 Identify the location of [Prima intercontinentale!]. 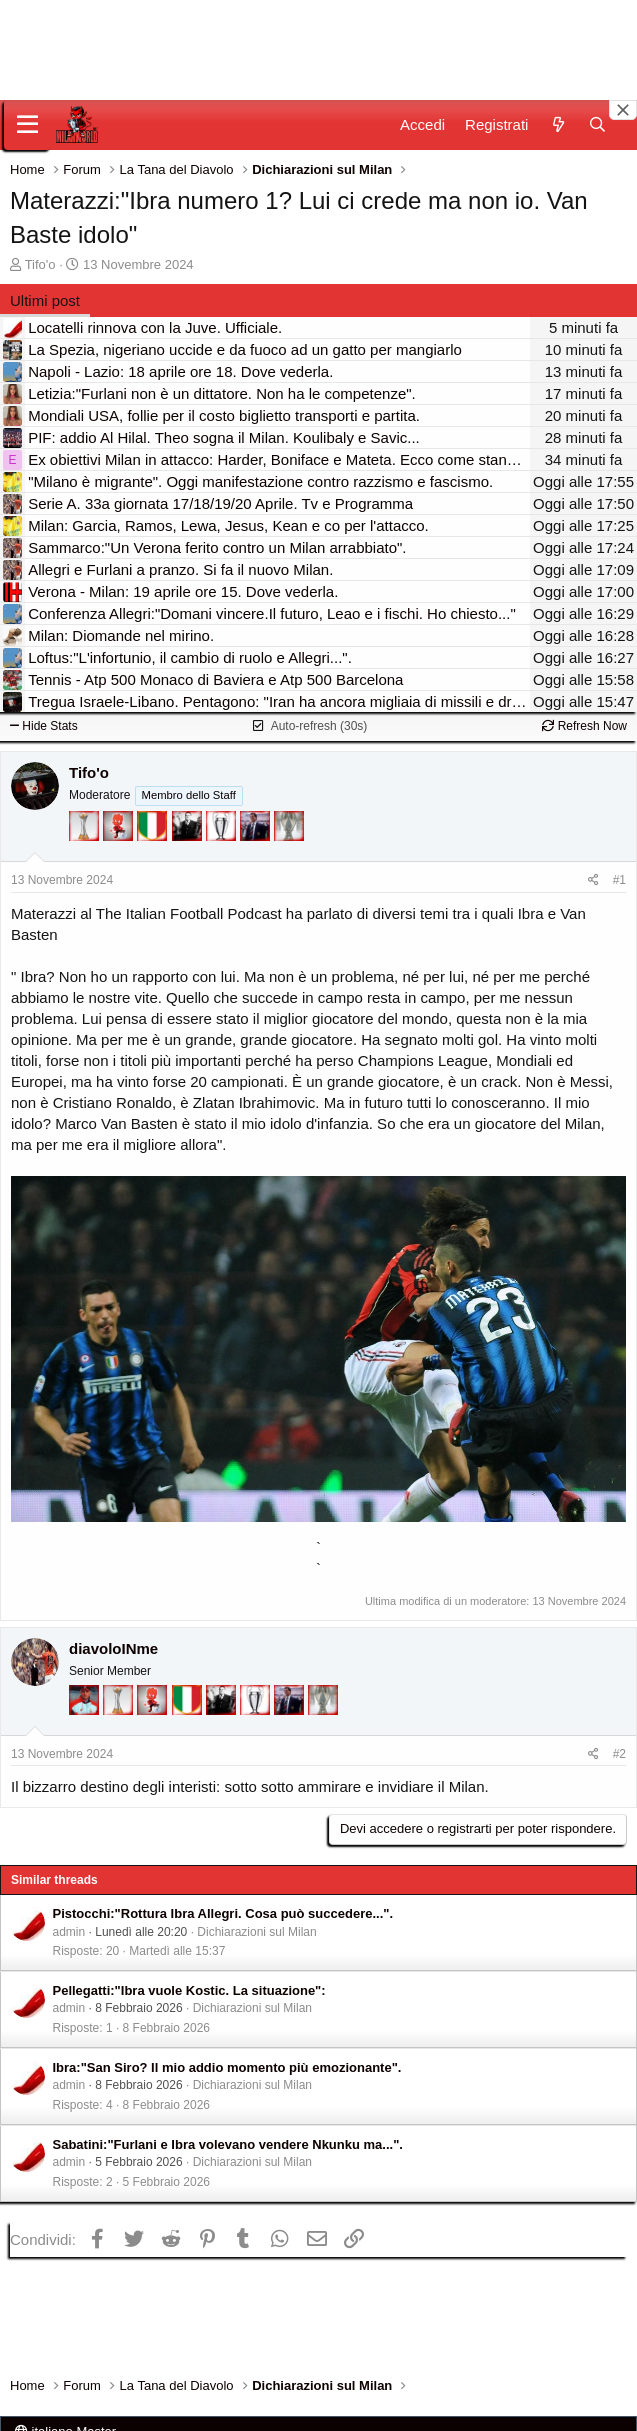
(86, 835).